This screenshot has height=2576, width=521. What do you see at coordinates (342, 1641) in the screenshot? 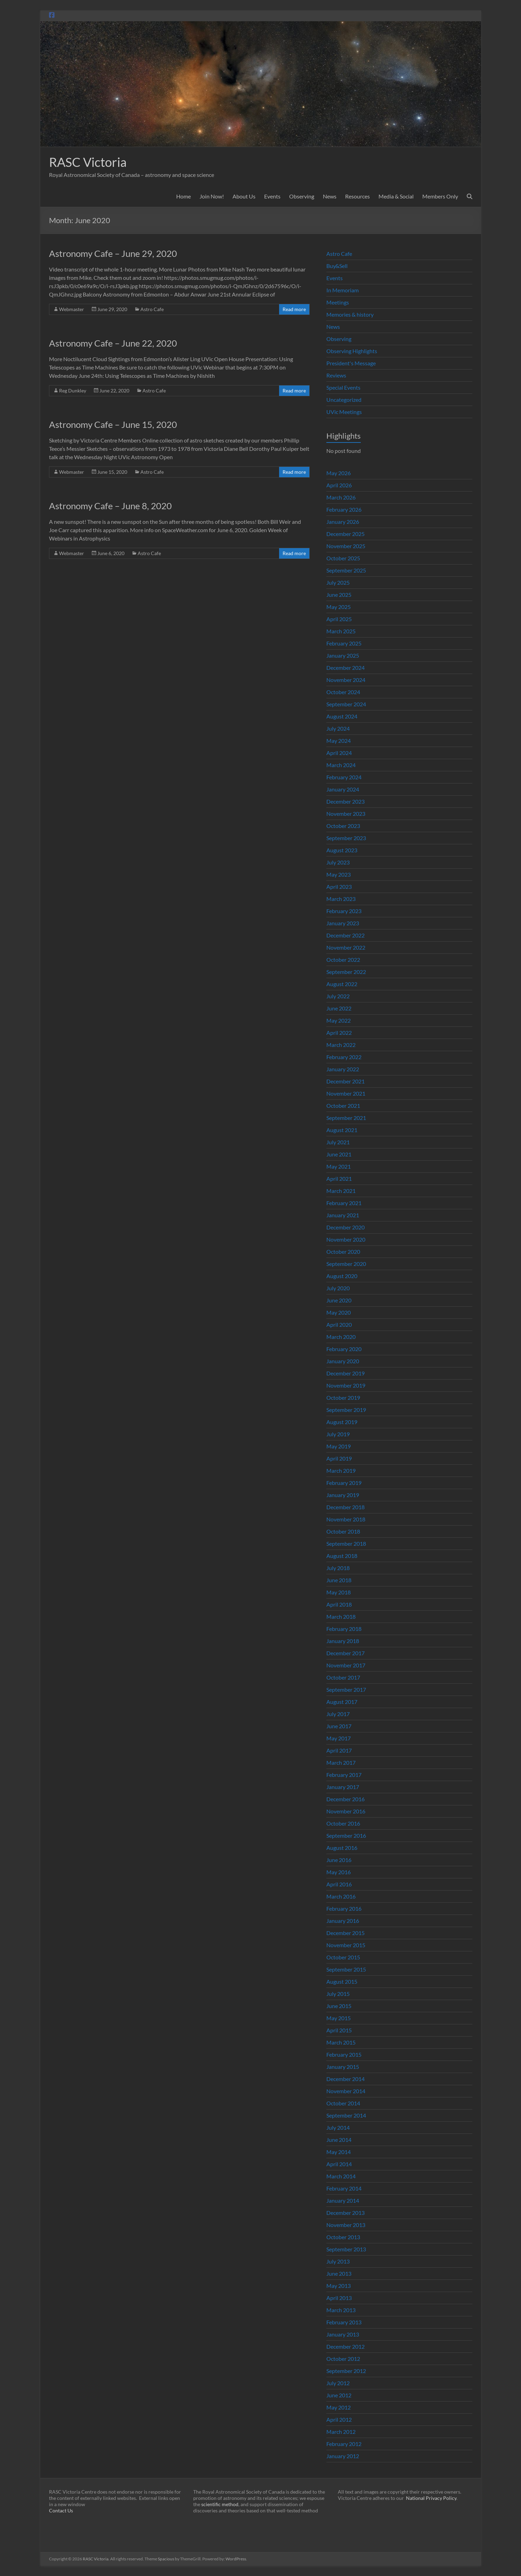
I see `January 2018` at bounding box center [342, 1641].